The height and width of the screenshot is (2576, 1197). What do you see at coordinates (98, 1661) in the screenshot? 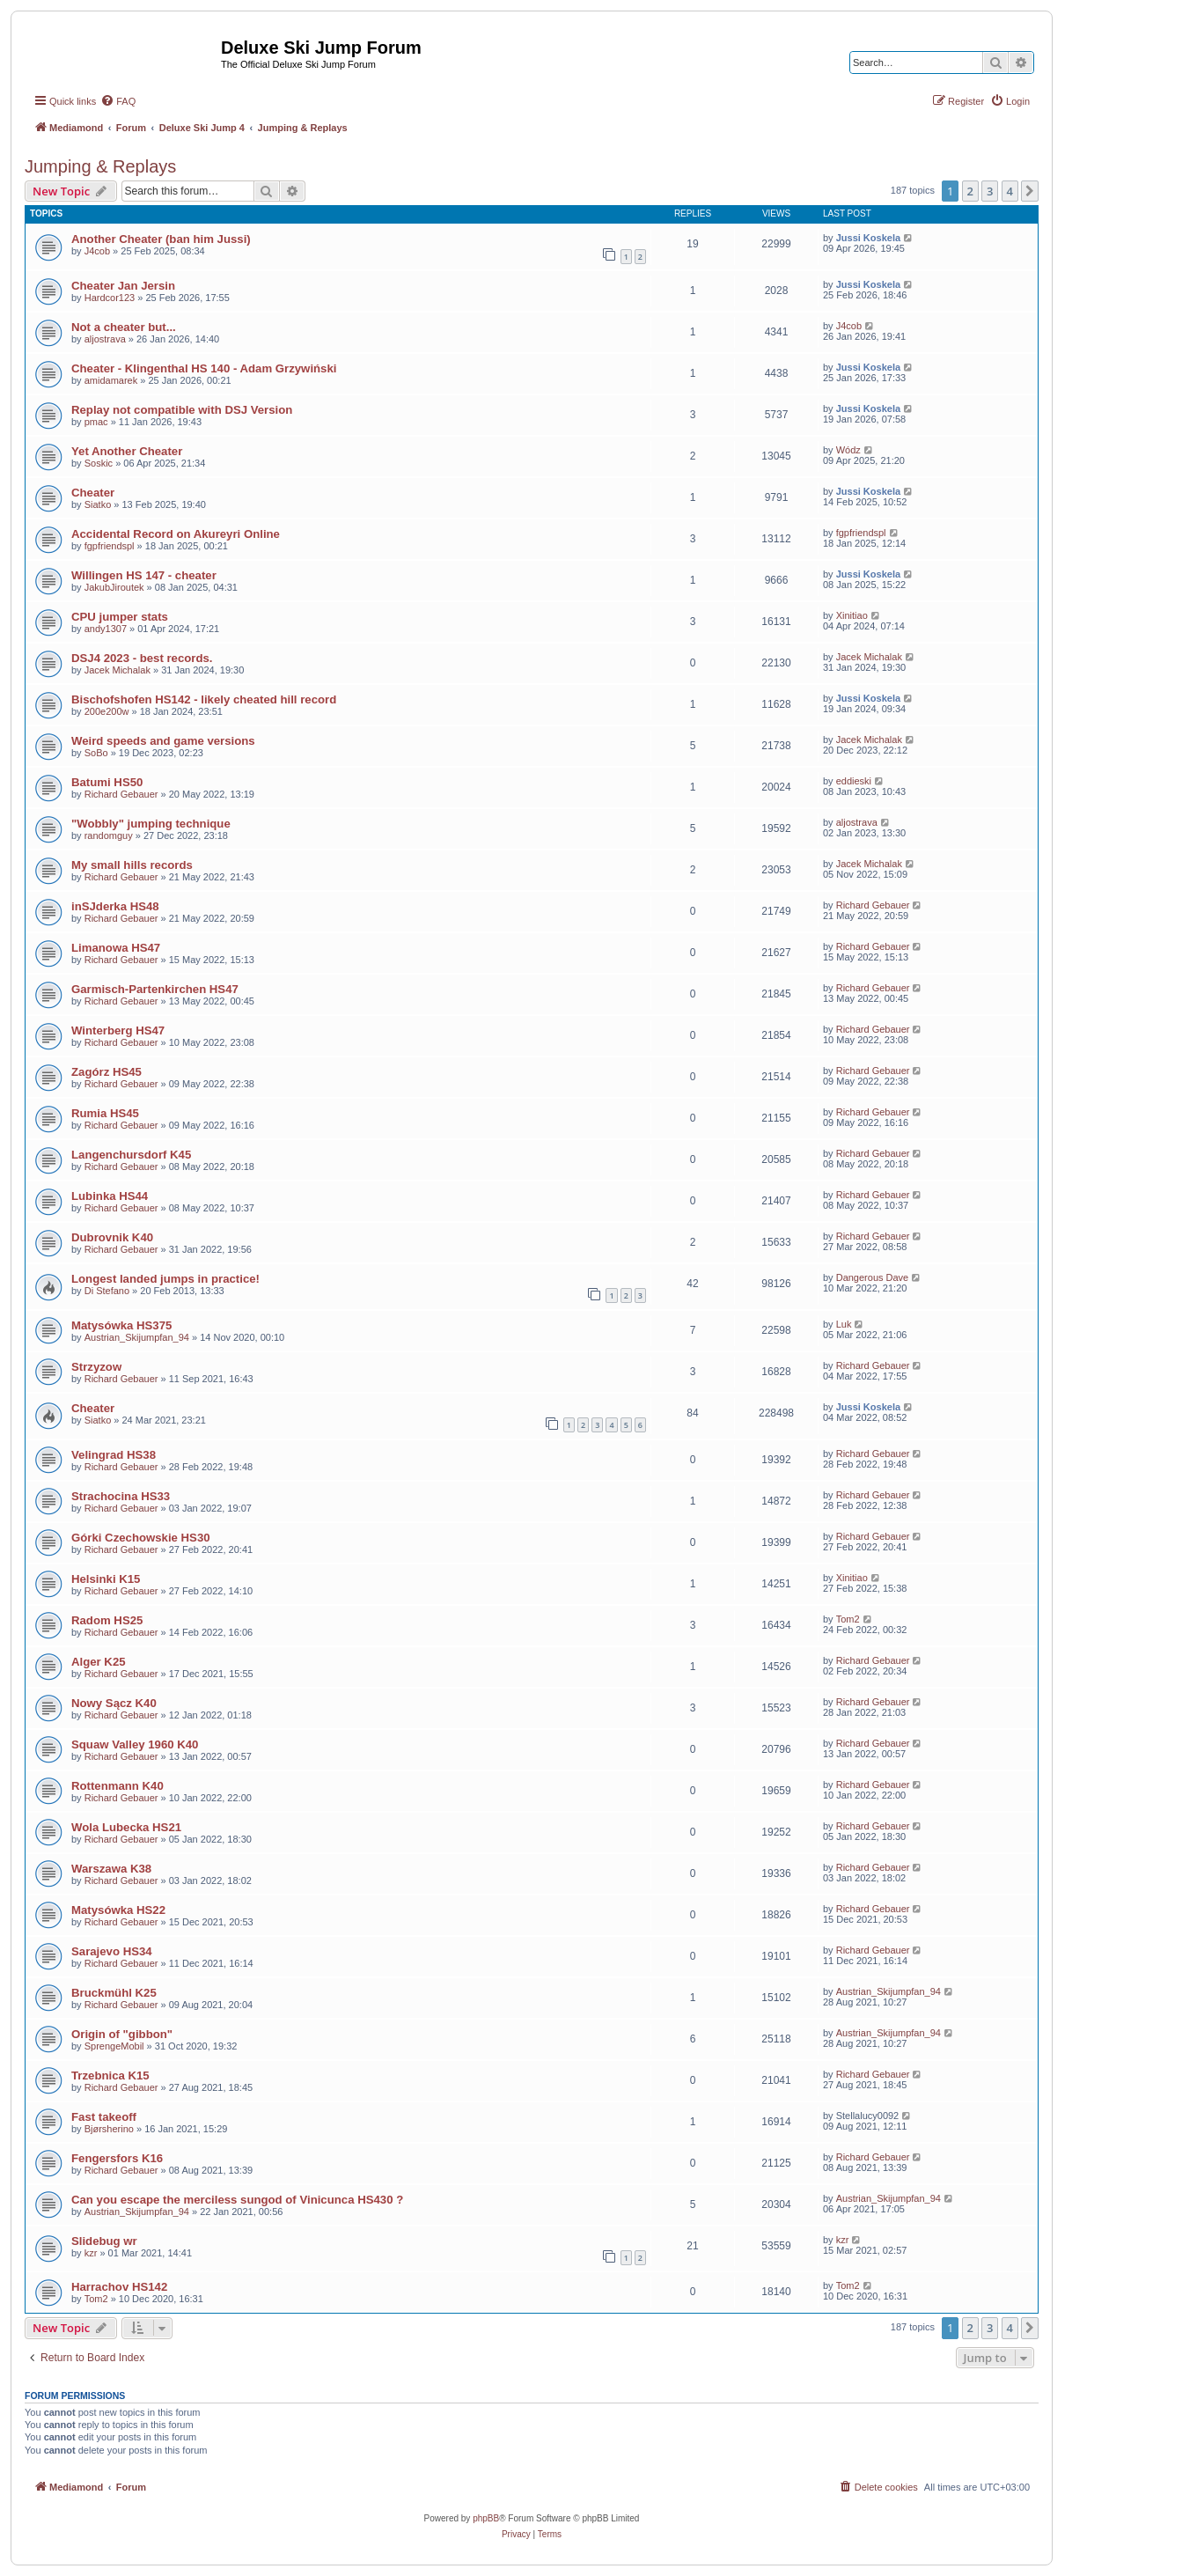
I see `Alger K25` at bounding box center [98, 1661].